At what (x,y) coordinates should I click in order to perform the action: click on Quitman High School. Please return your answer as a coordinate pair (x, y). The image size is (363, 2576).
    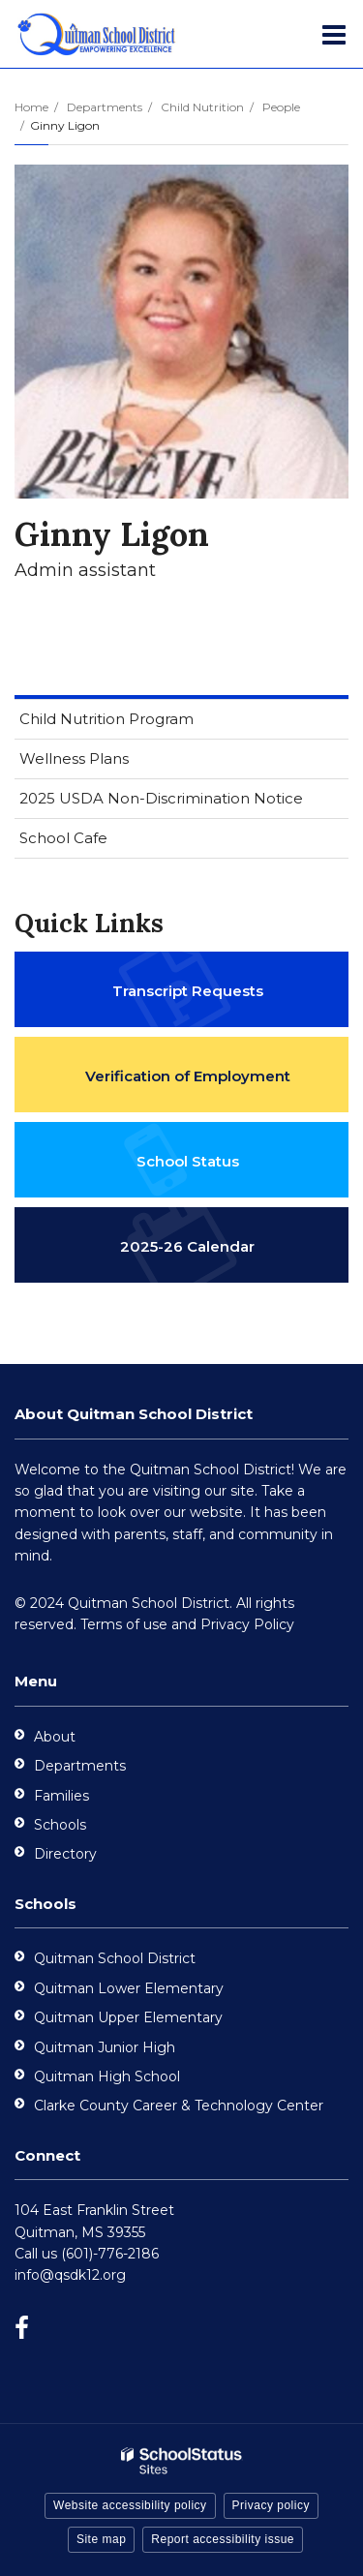
    Looking at the image, I should click on (107, 2076).